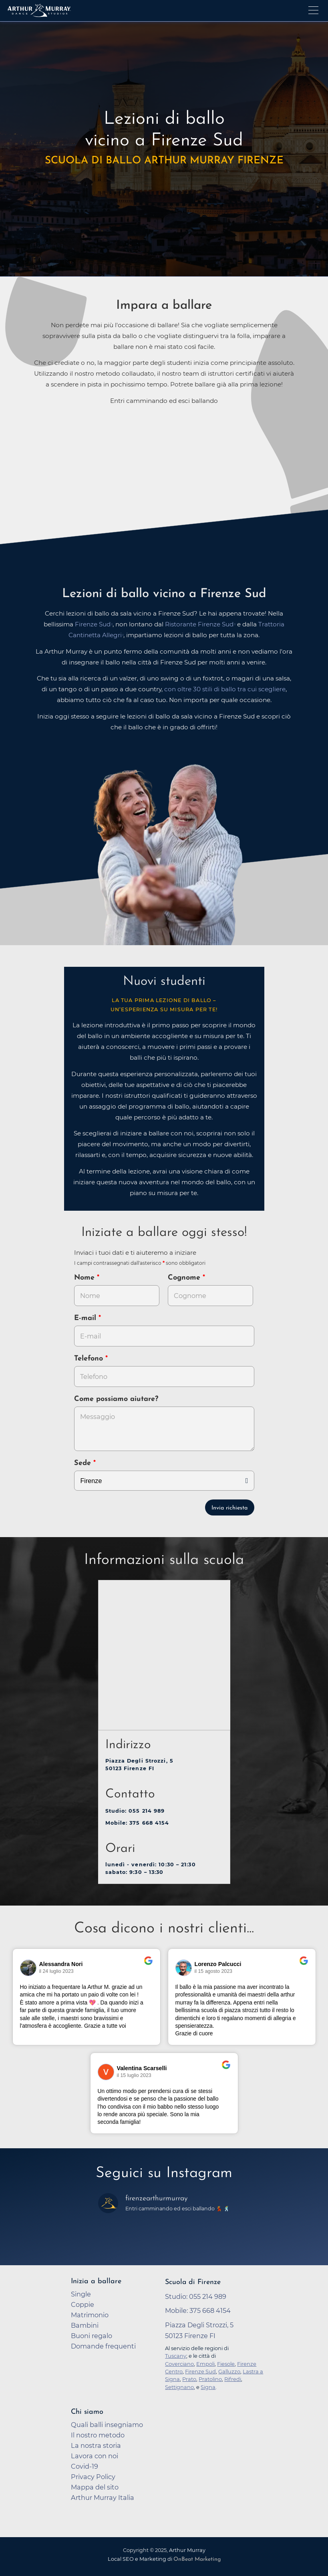 The height and width of the screenshot is (2576, 328). Describe the element at coordinates (82, 1463) in the screenshot. I see `Sede` at that location.